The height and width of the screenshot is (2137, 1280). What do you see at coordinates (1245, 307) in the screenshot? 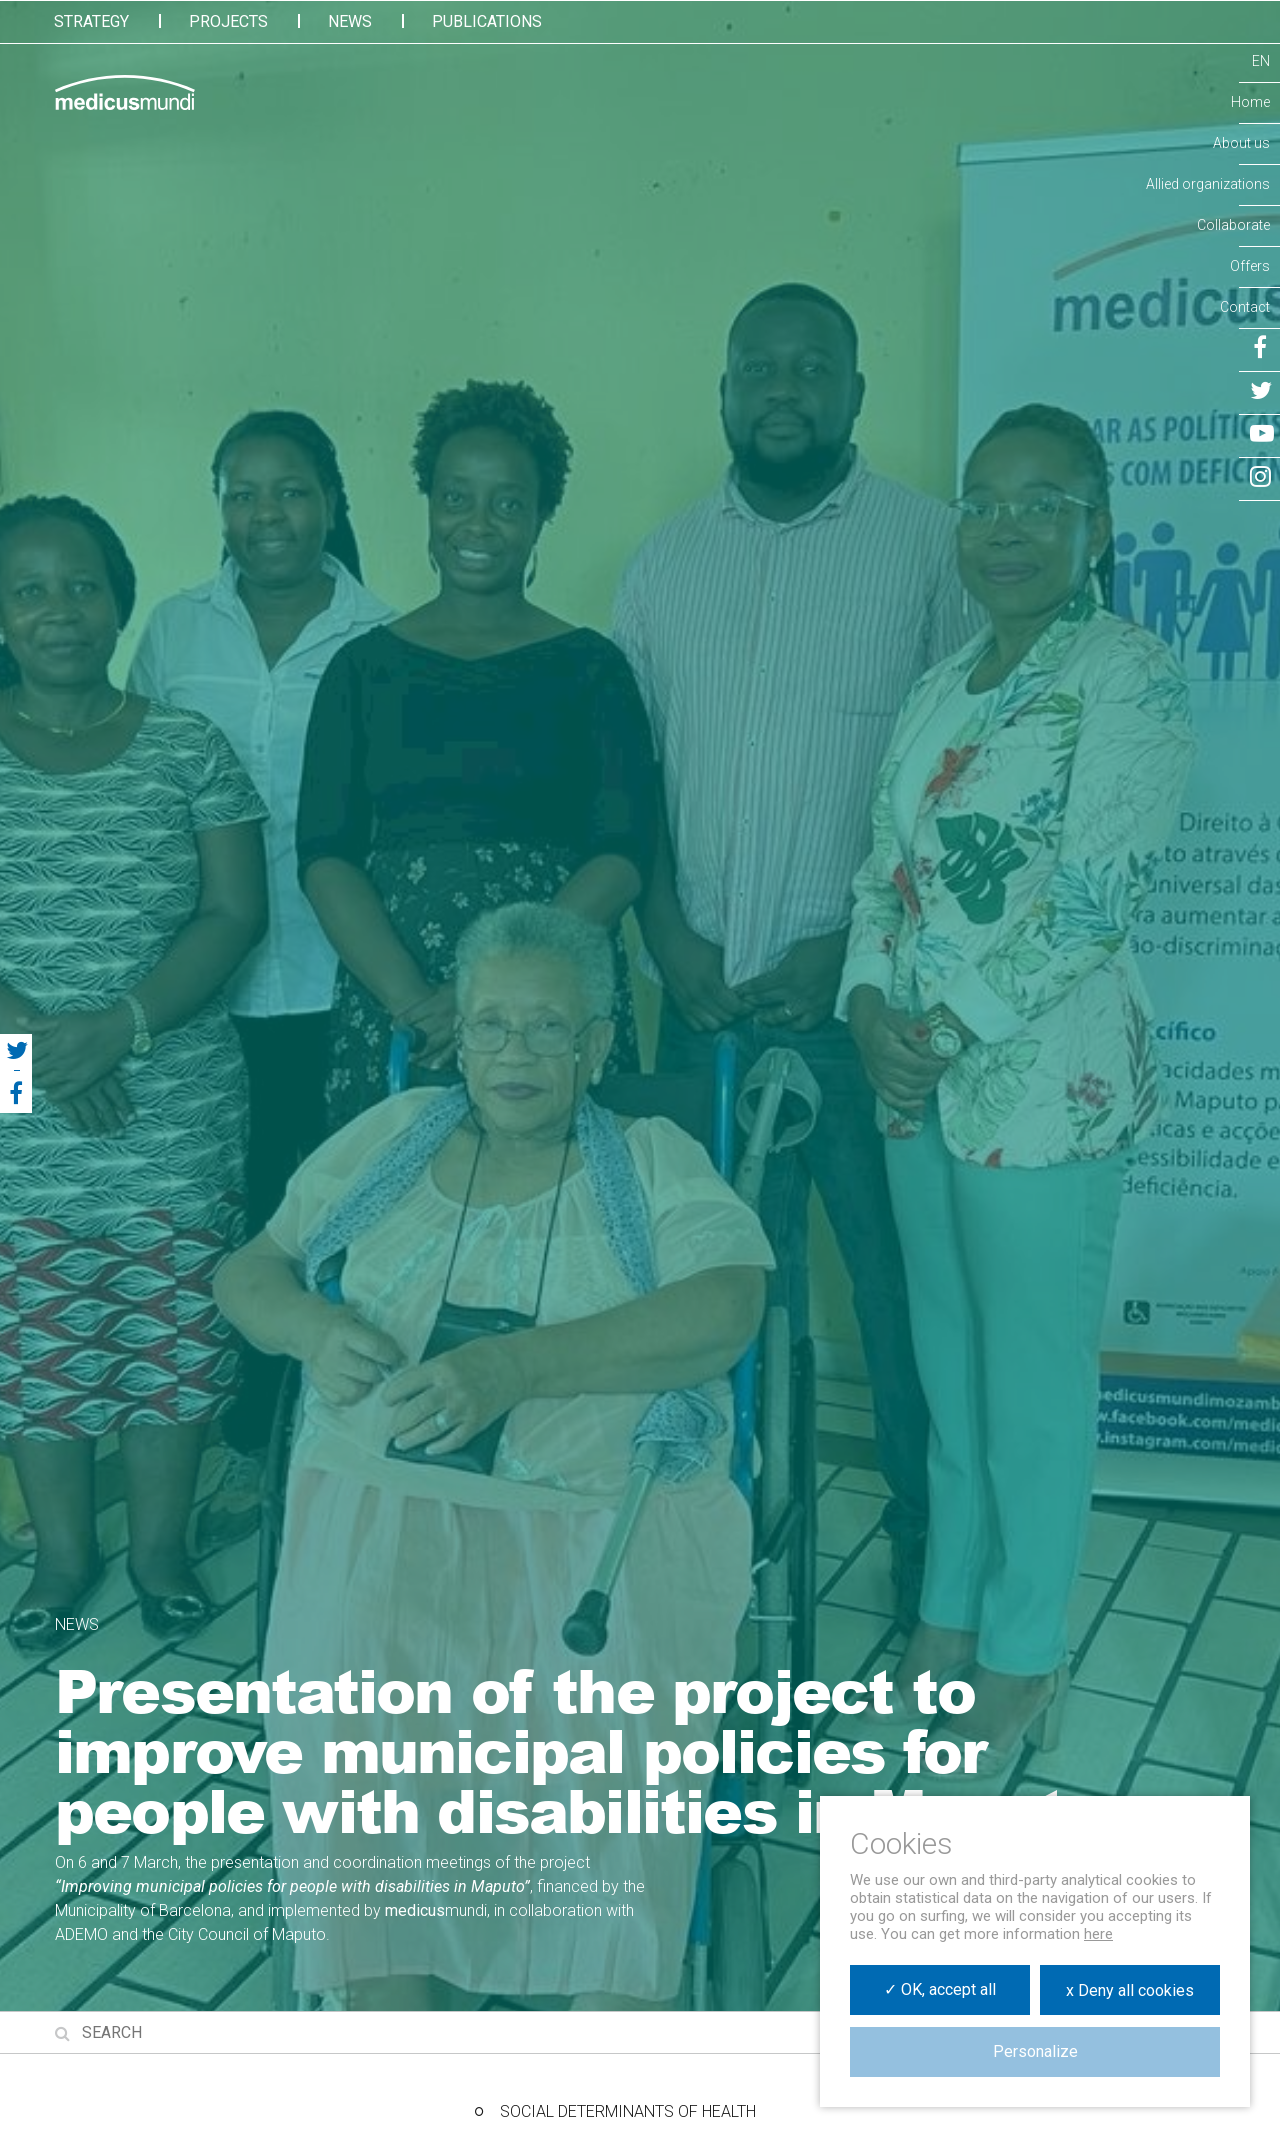
I see `Contact` at bounding box center [1245, 307].